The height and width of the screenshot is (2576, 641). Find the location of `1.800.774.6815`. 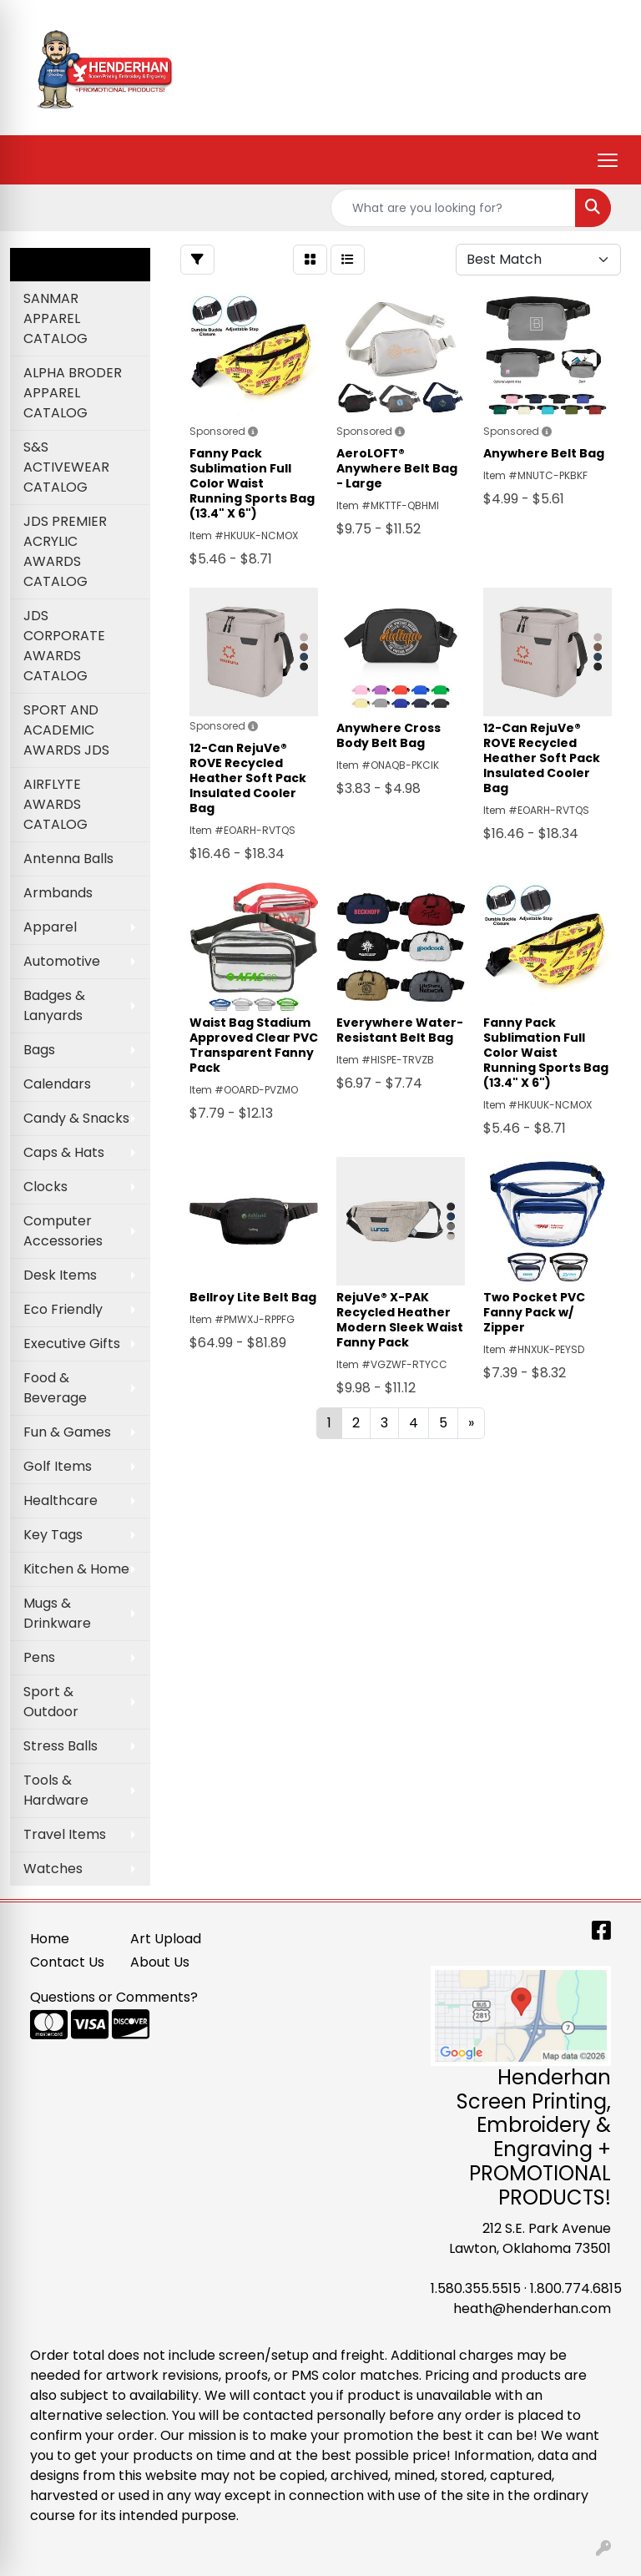

1.800.774.6815 is located at coordinates (576, 2288).